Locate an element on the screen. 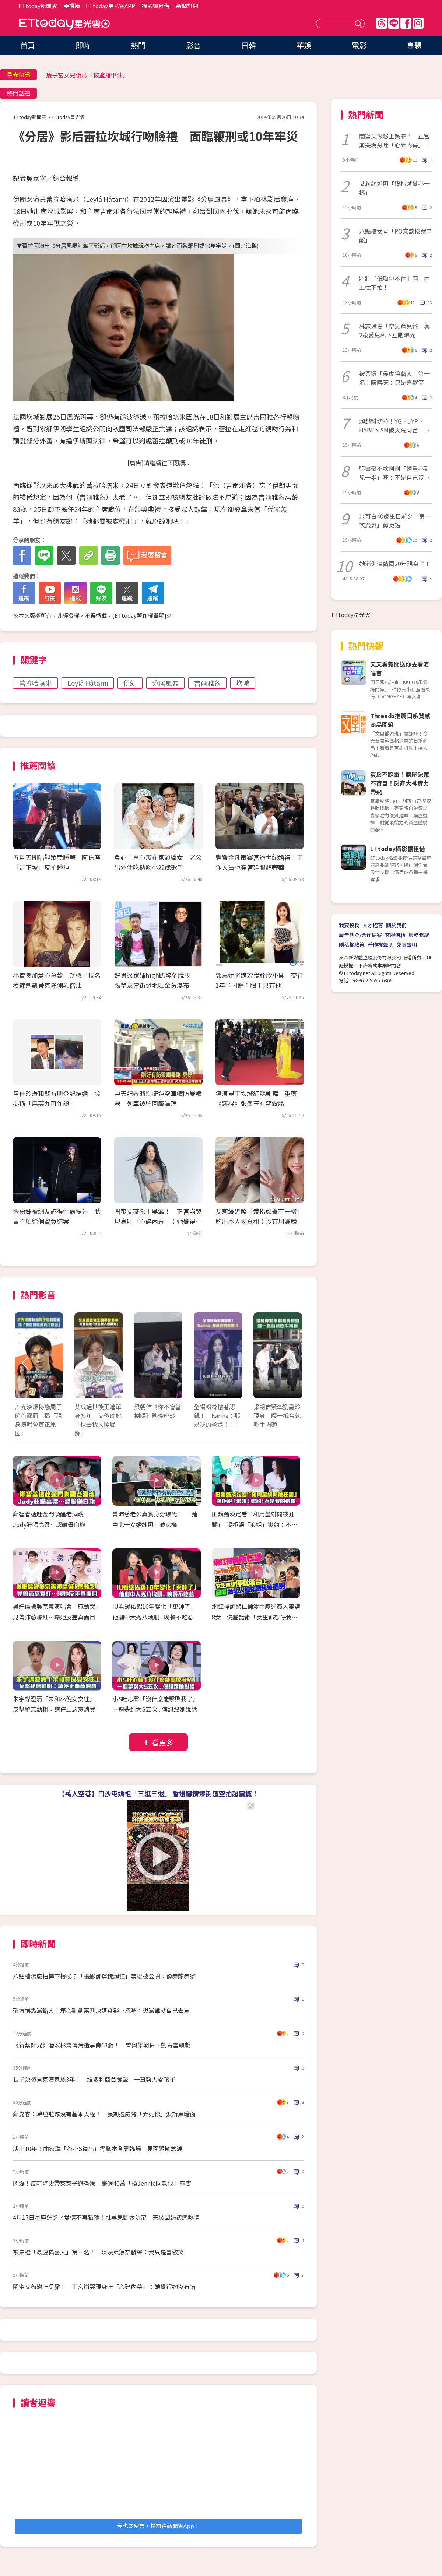 Image resolution: width=442 pixels, height=2576 pixels. 免責聲明 is located at coordinates (406, 944).